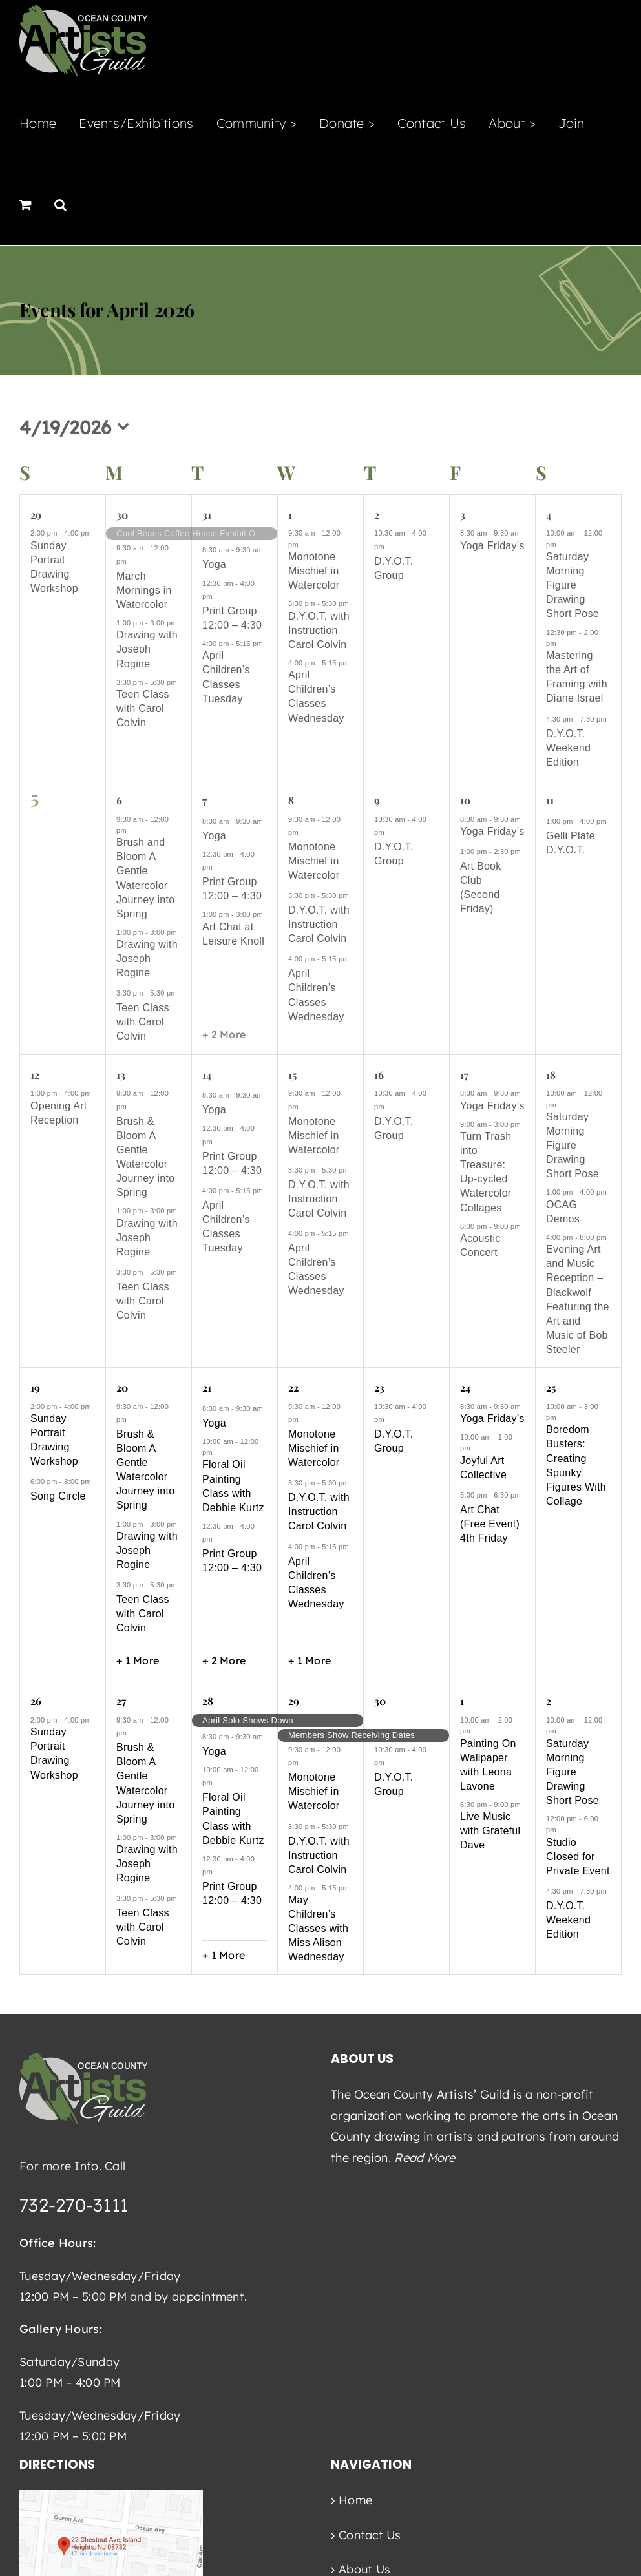  Describe the element at coordinates (379, 1387) in the screenshot. I see `23 [April 23]` at that location.